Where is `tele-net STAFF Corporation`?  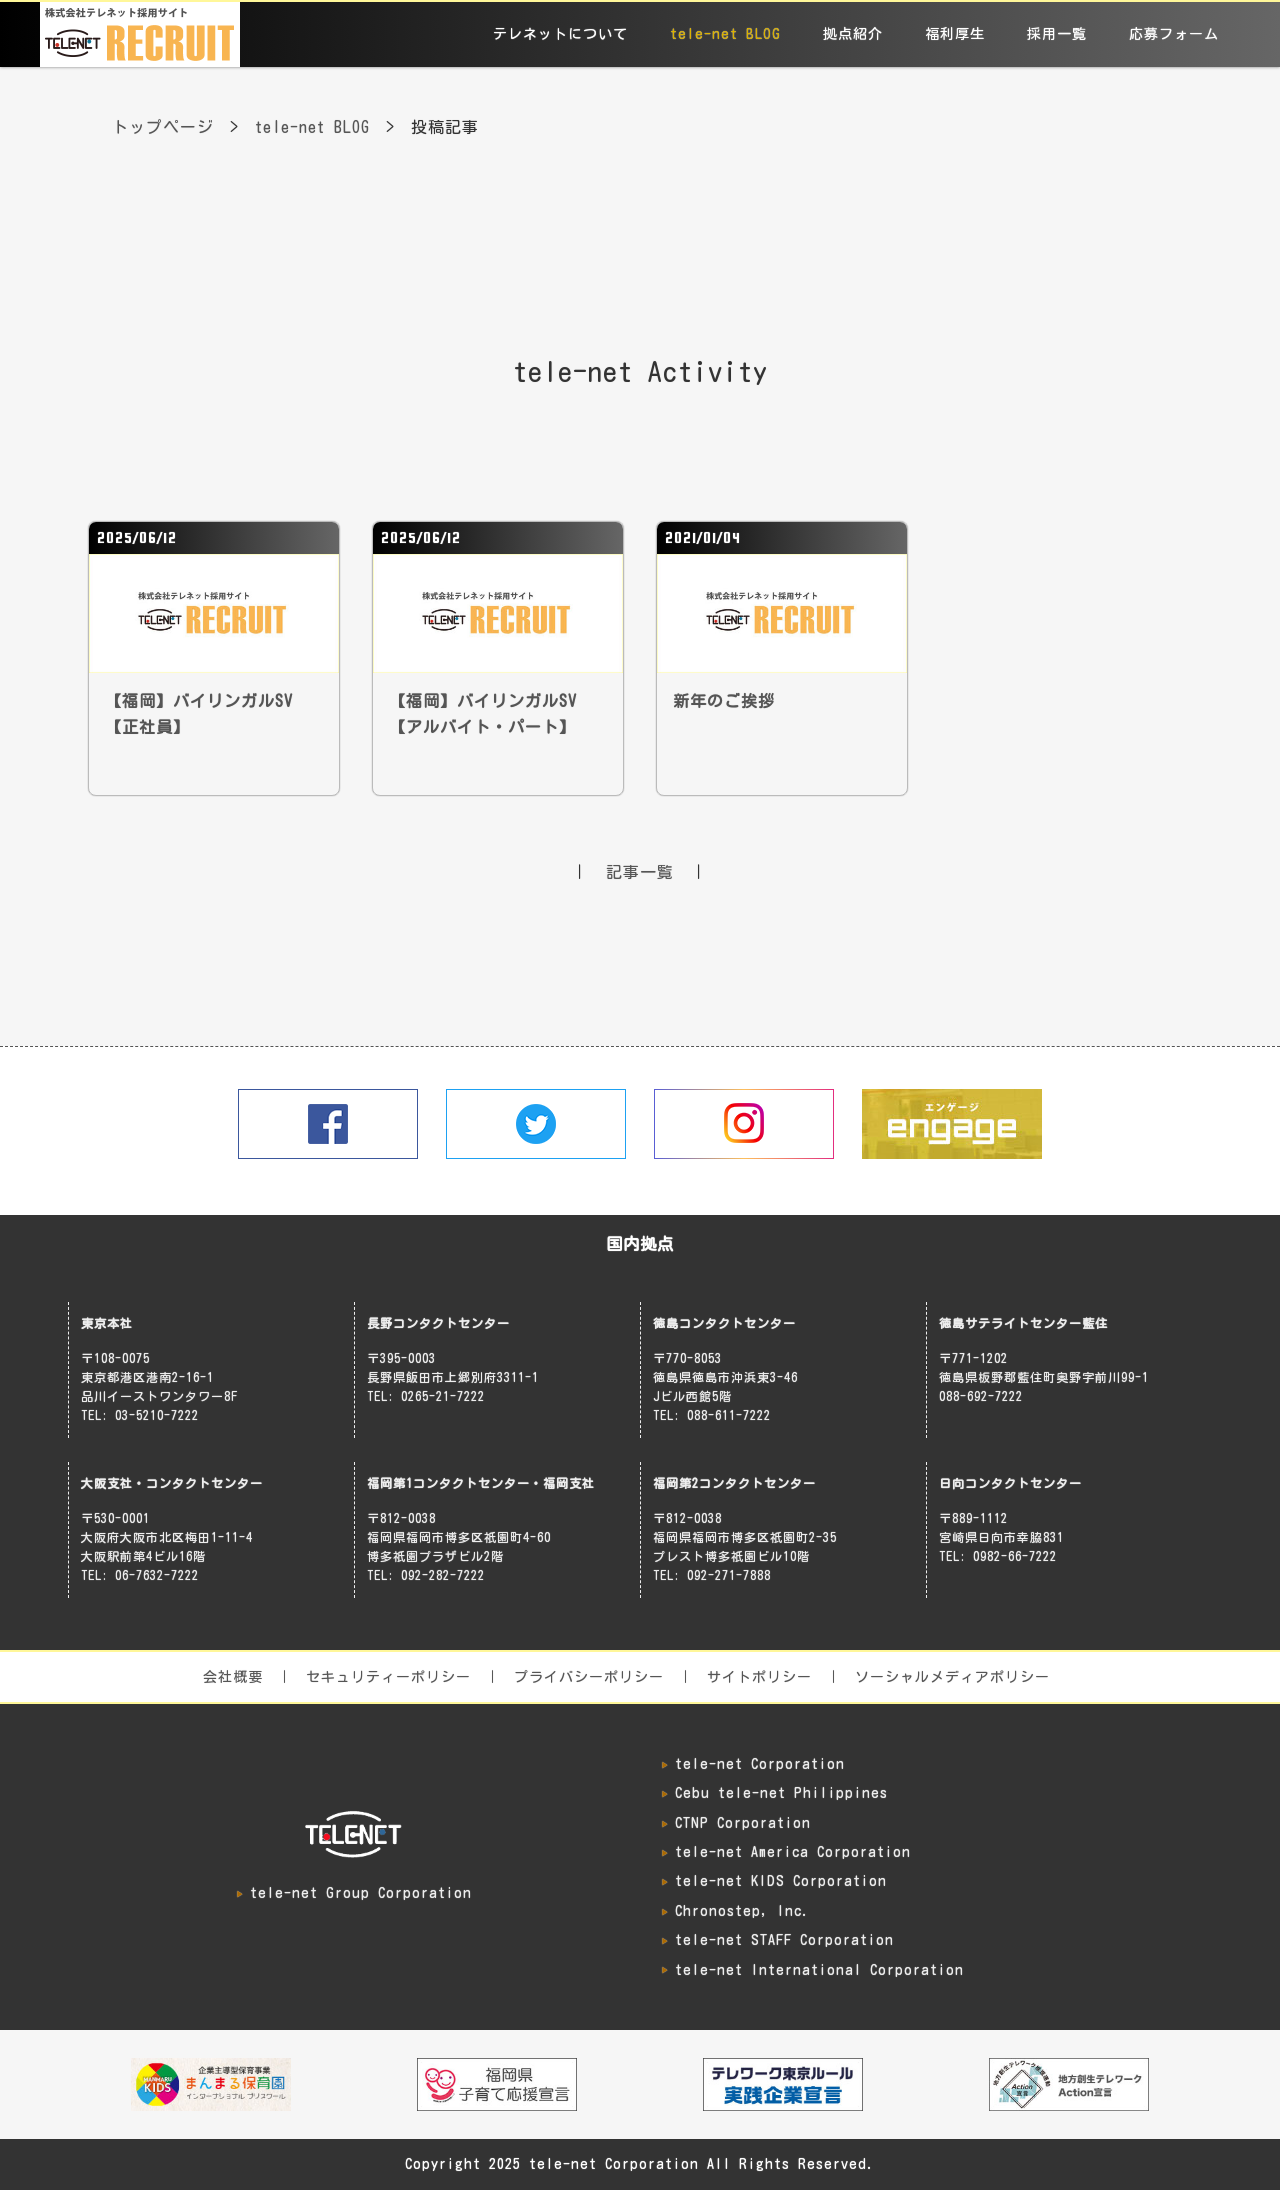 tele-net STAFF Corporation is located at coordinates (784, 1940).